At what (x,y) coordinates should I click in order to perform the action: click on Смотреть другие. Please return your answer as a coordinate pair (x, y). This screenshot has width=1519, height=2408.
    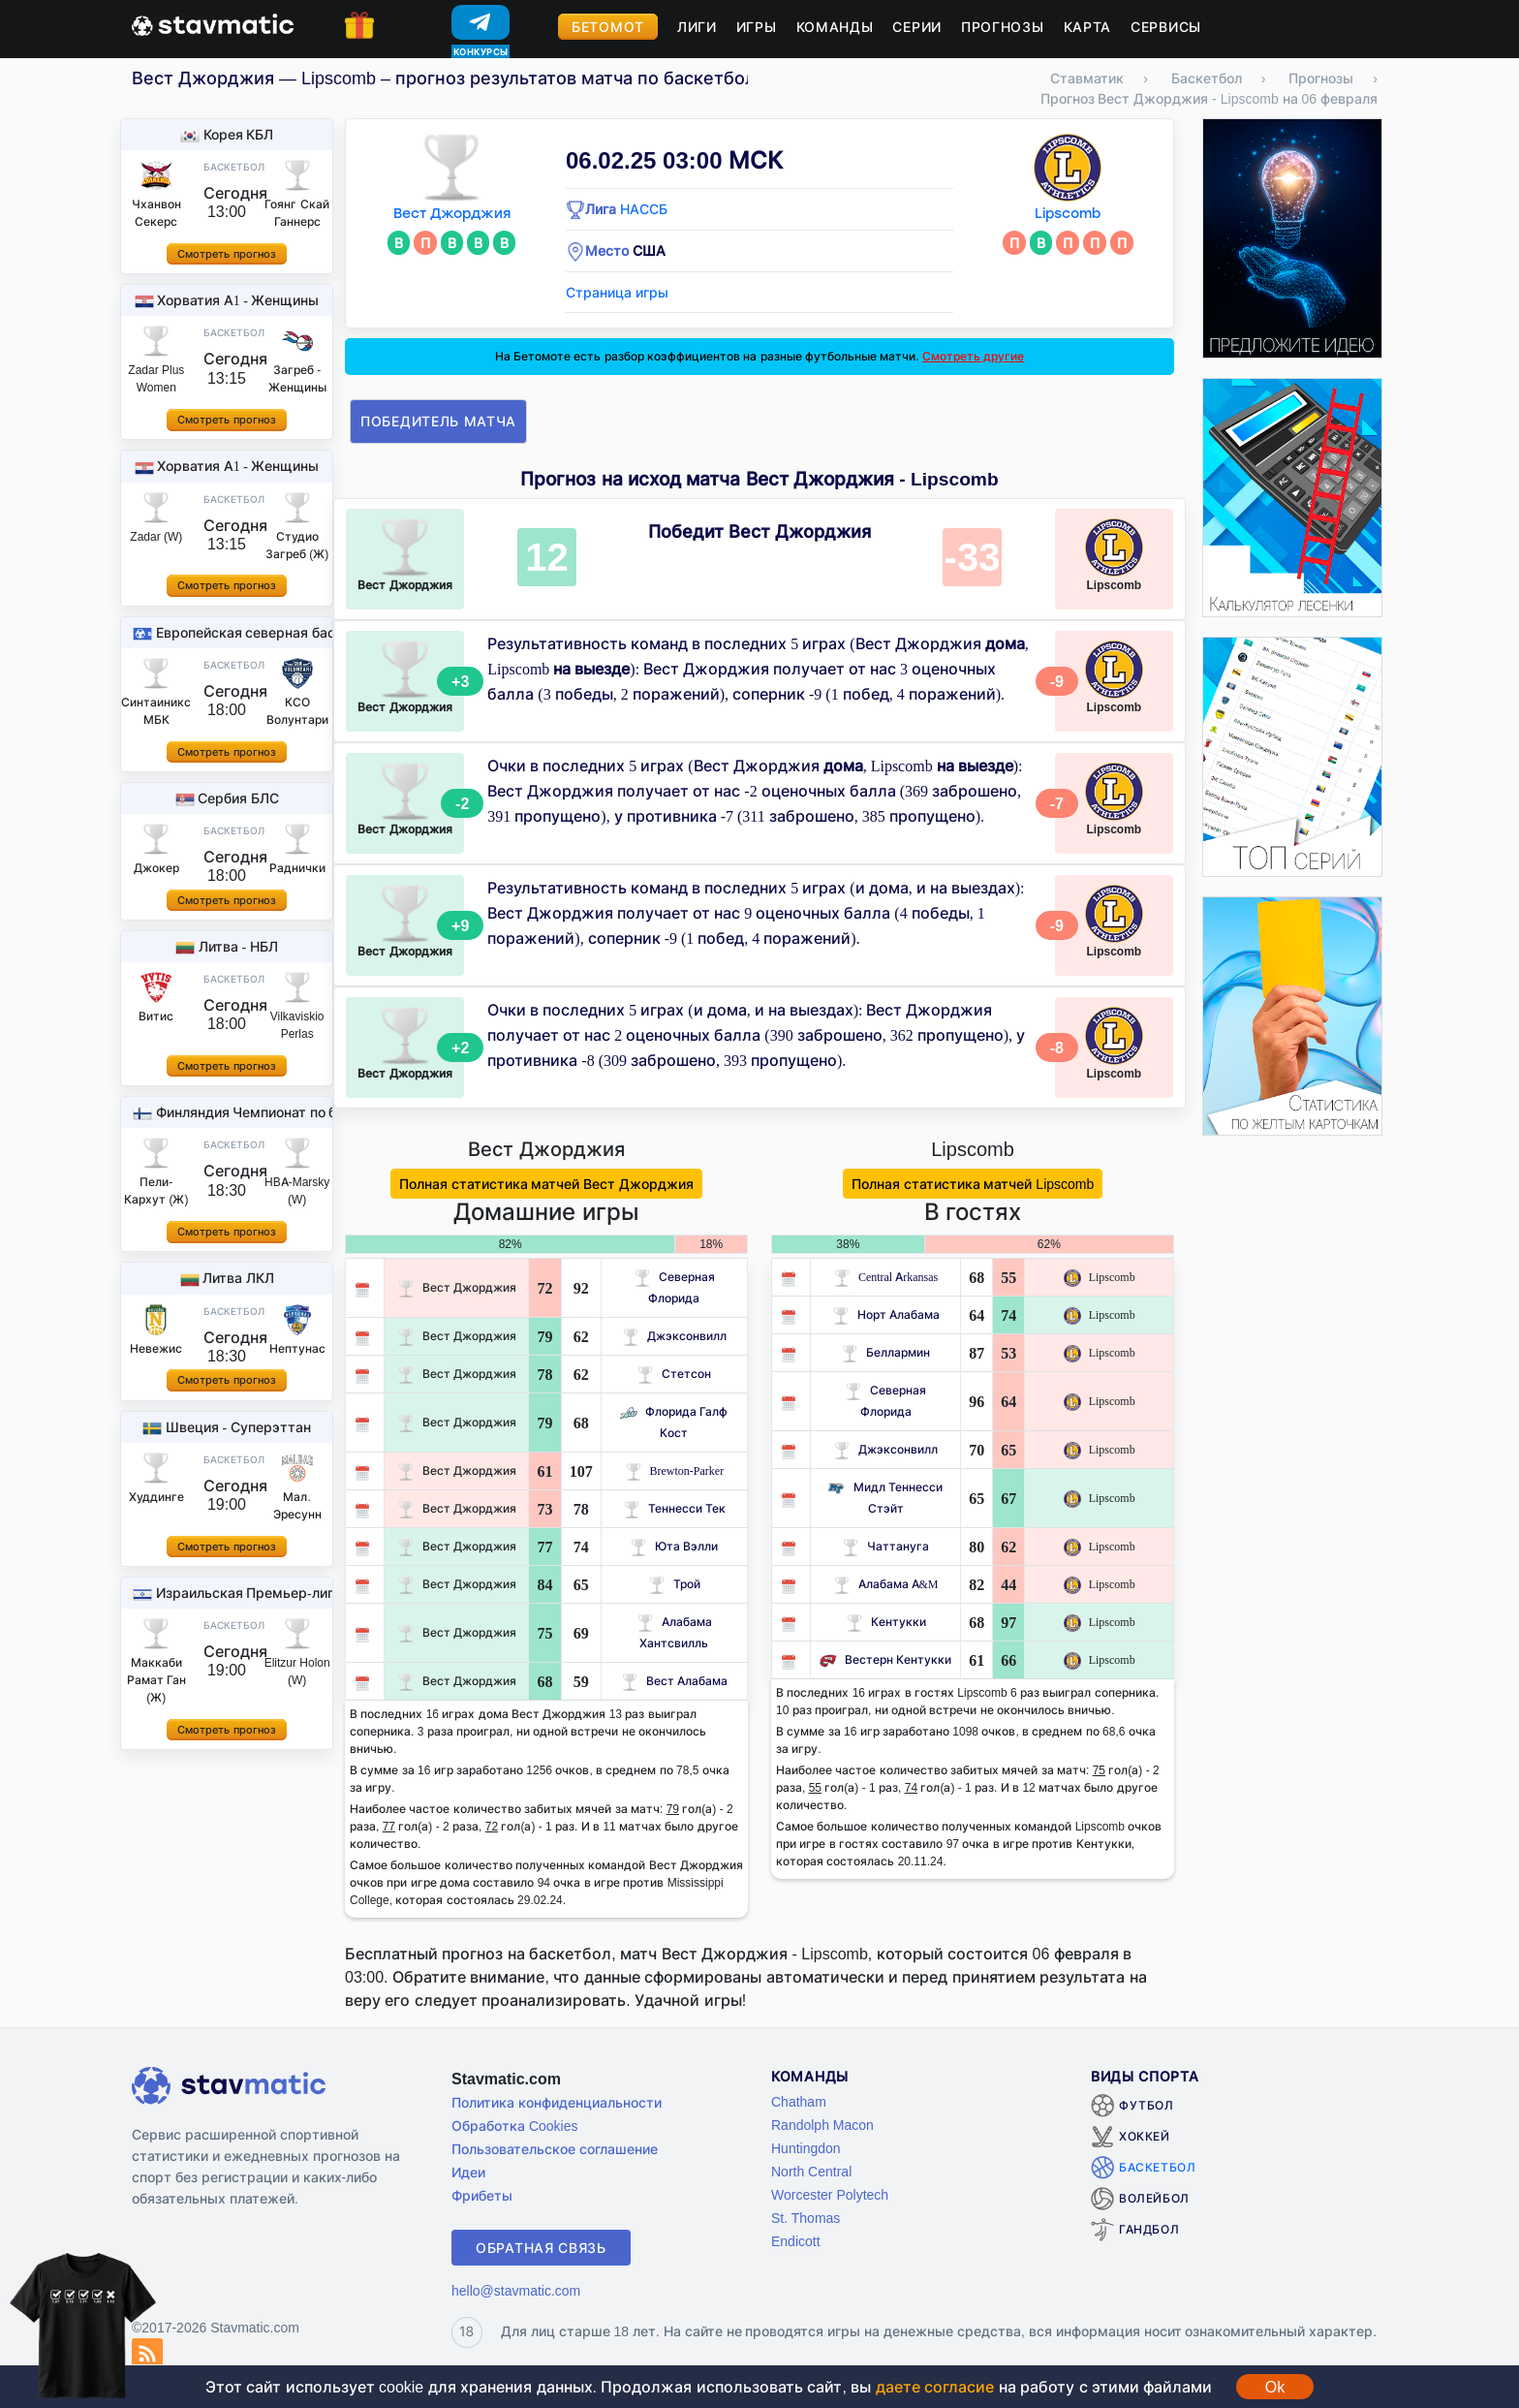
    Looking at the image, I should click on (973, 356).